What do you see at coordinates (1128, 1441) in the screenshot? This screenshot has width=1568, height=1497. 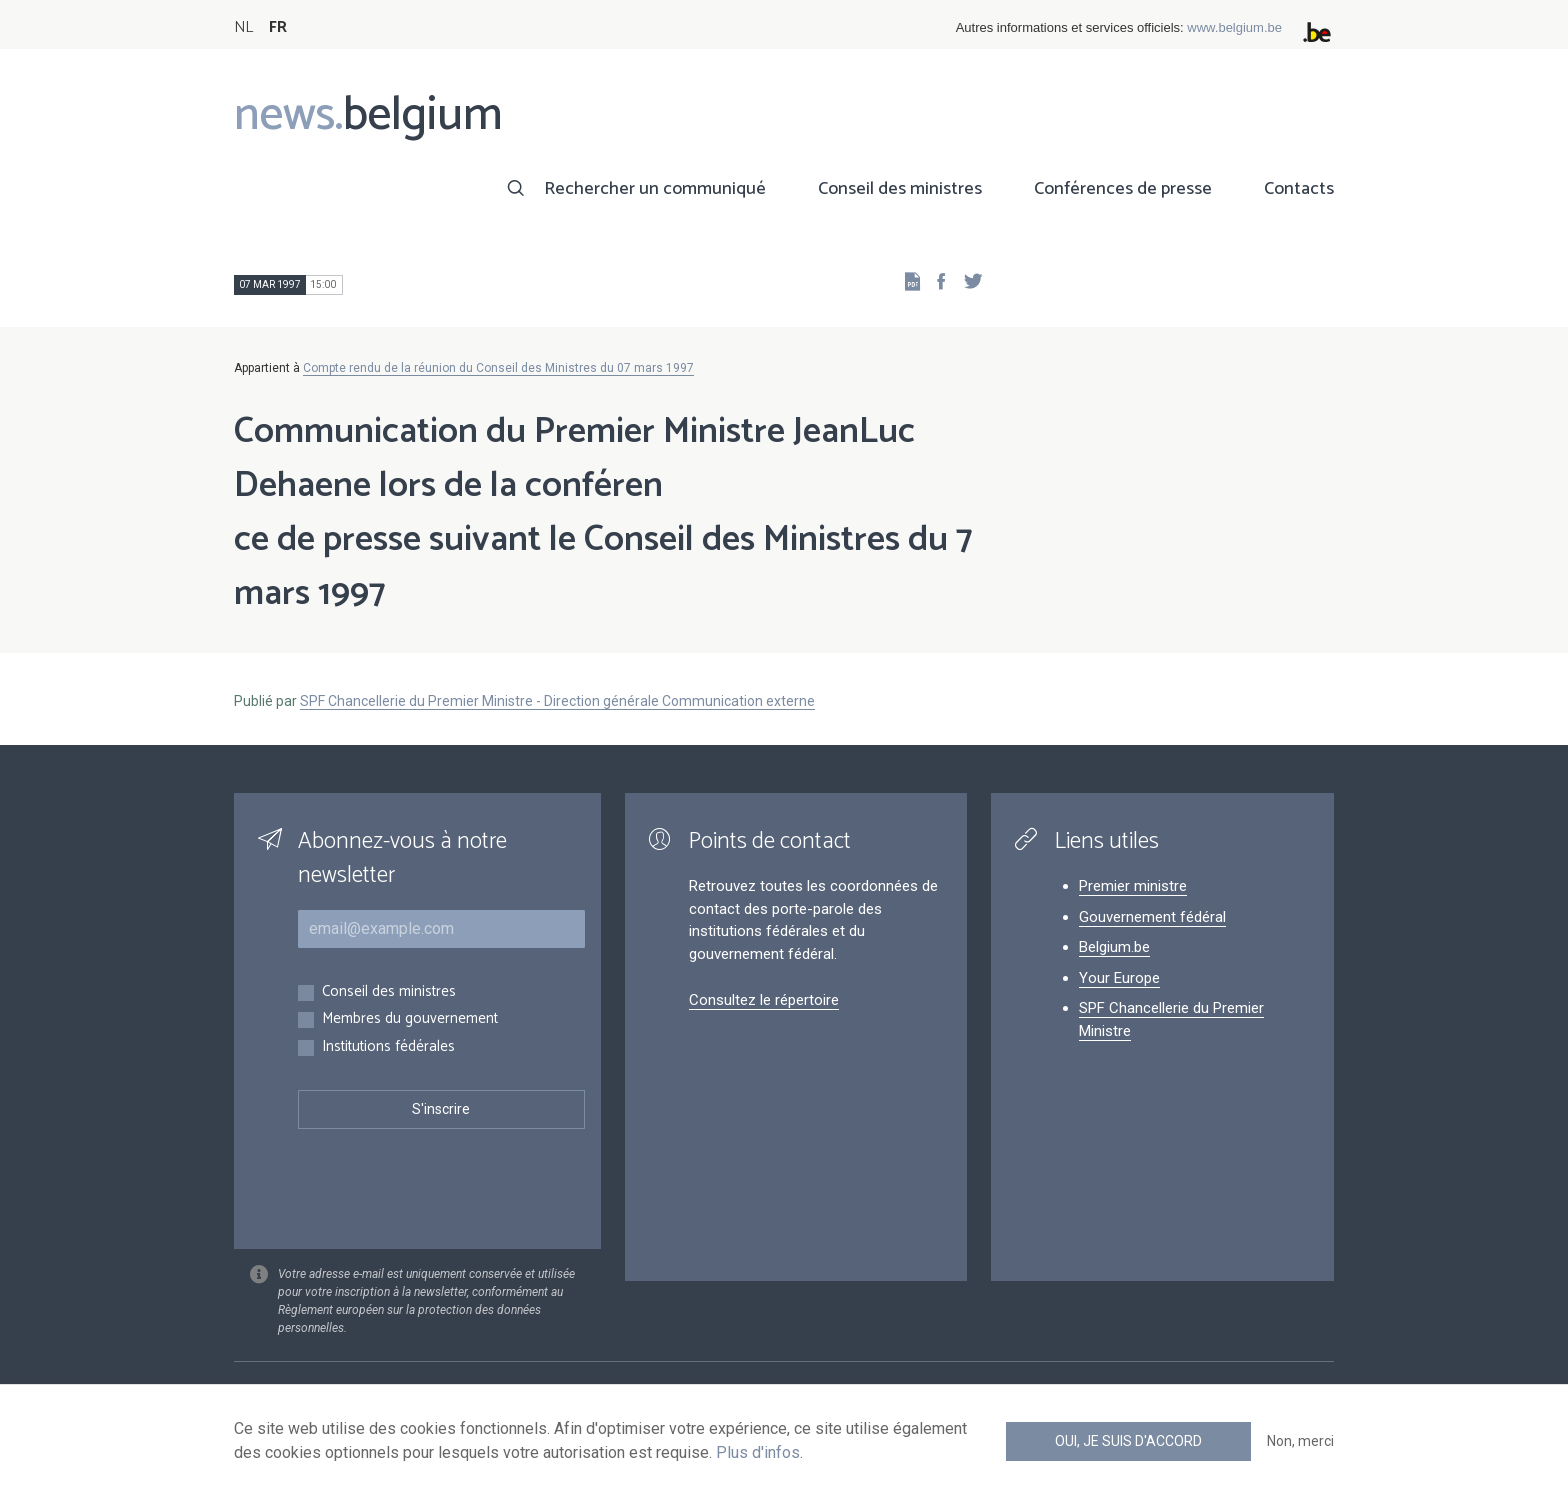 I see `Oui, je suis d'accord` at bounding box center [1128, 1441].